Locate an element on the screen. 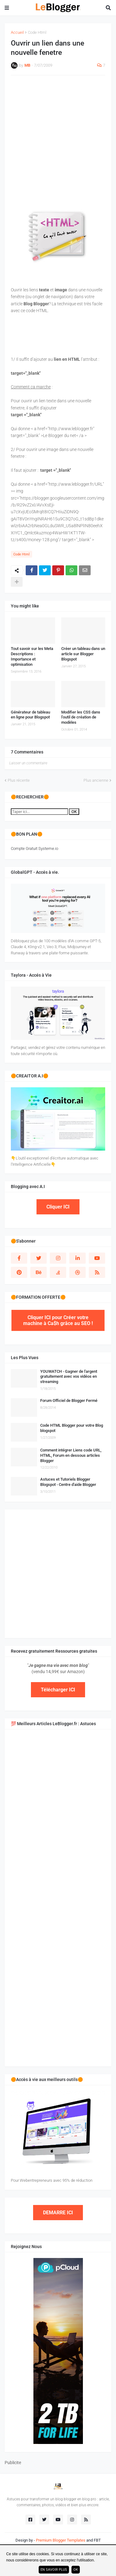  OK is located at coordinates (74, 811).